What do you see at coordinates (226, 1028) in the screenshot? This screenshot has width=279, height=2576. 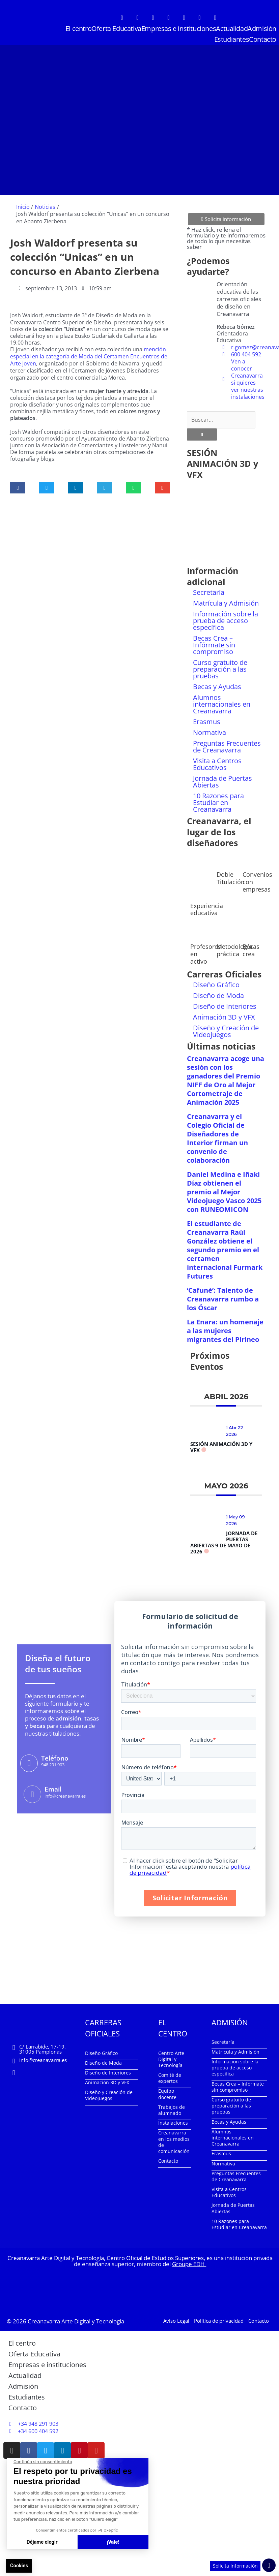 I see `Diseño y Creación de Videojuegos` at bounding box center [226, 1028].